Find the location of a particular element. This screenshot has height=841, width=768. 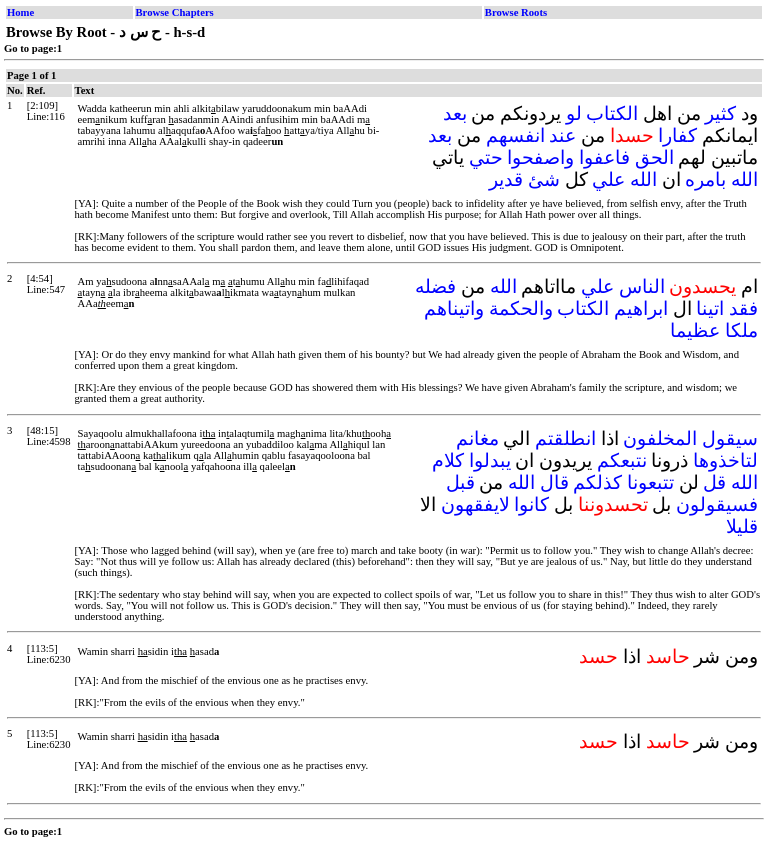

قليلا is located at coordinates (742, 526).